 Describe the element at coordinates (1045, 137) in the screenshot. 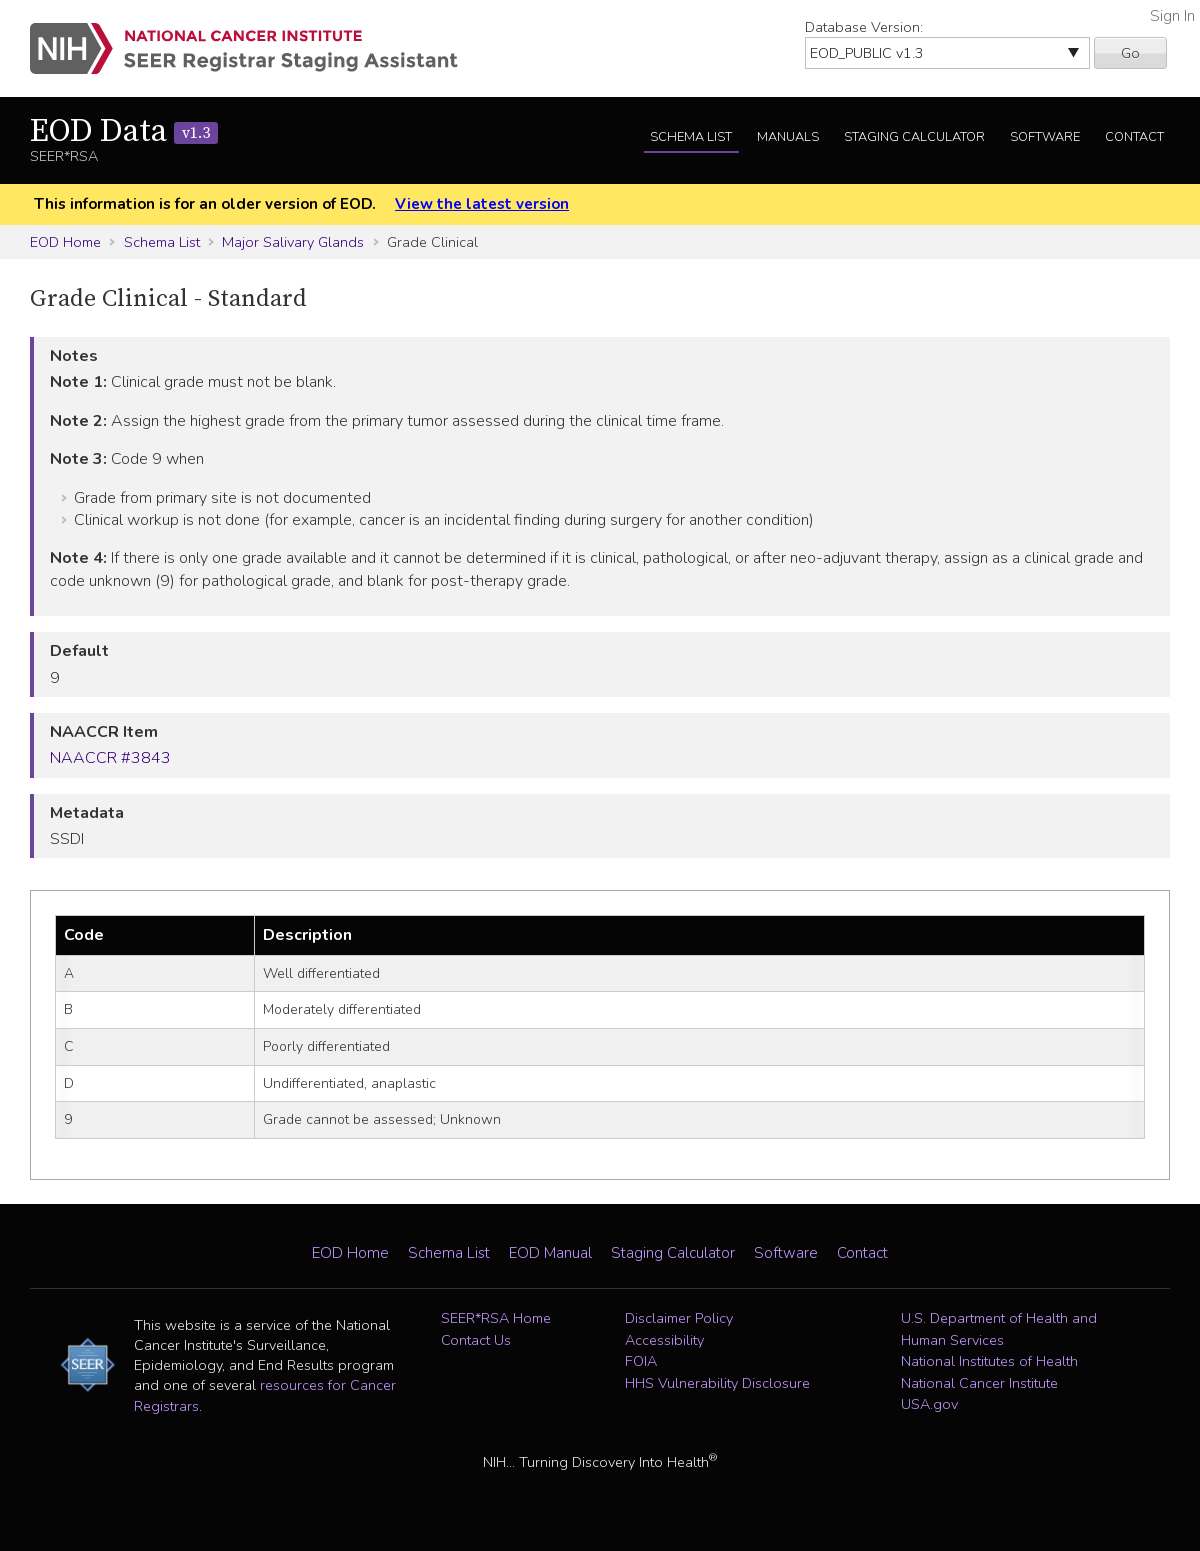

I see `Software` at that location.